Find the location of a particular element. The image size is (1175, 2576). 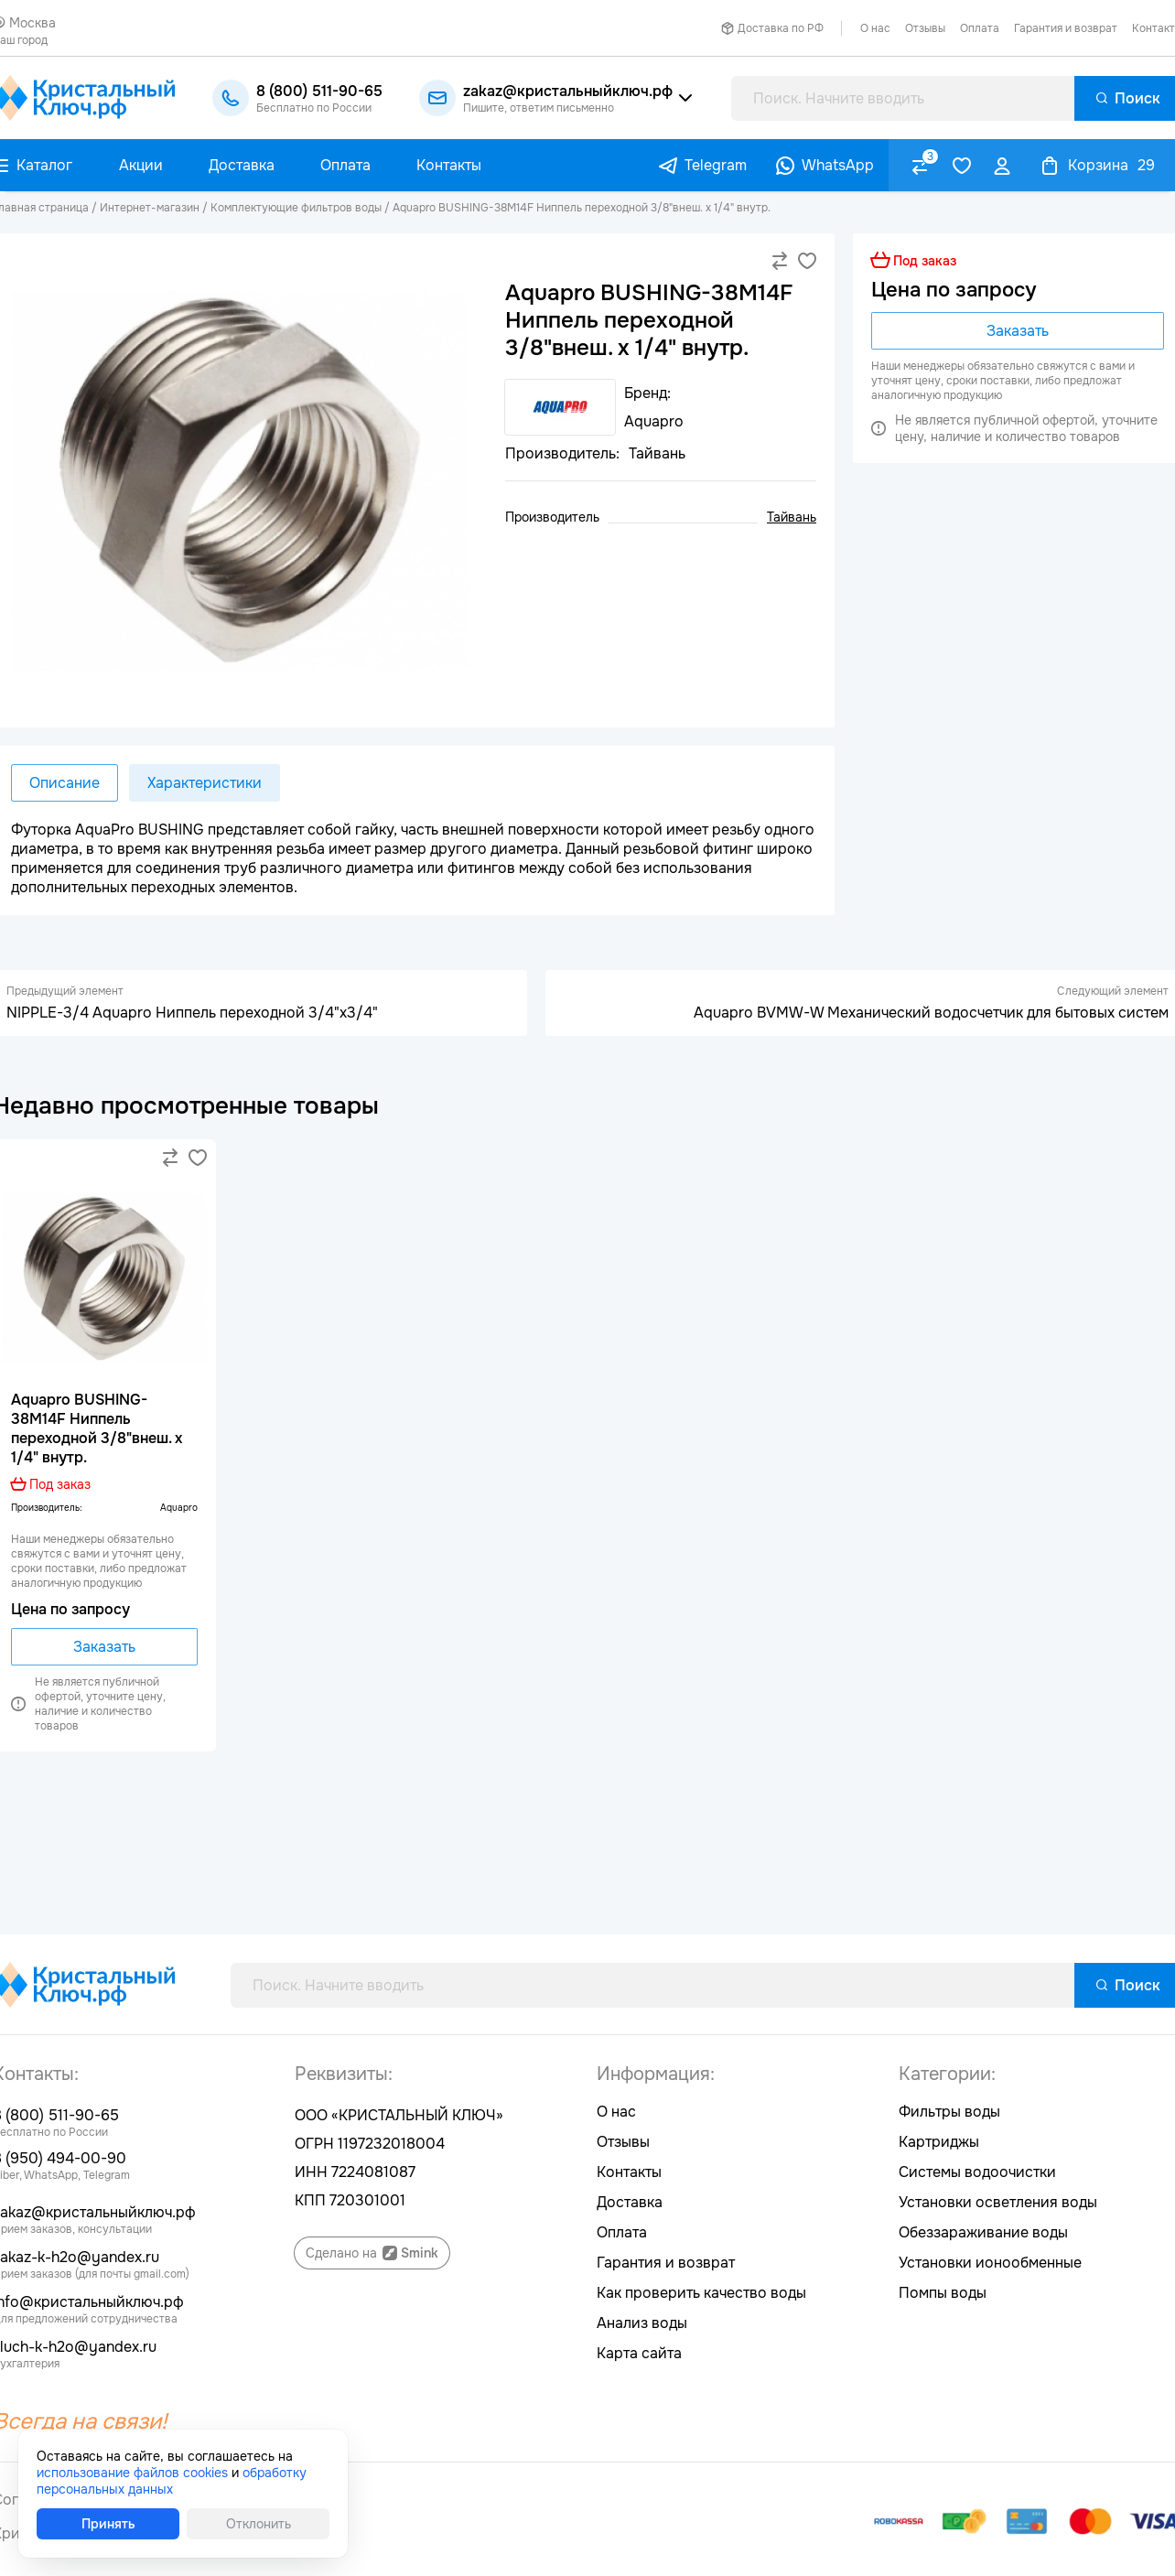

Комплектующие фильтров воды is located at coordinates (296, 207).